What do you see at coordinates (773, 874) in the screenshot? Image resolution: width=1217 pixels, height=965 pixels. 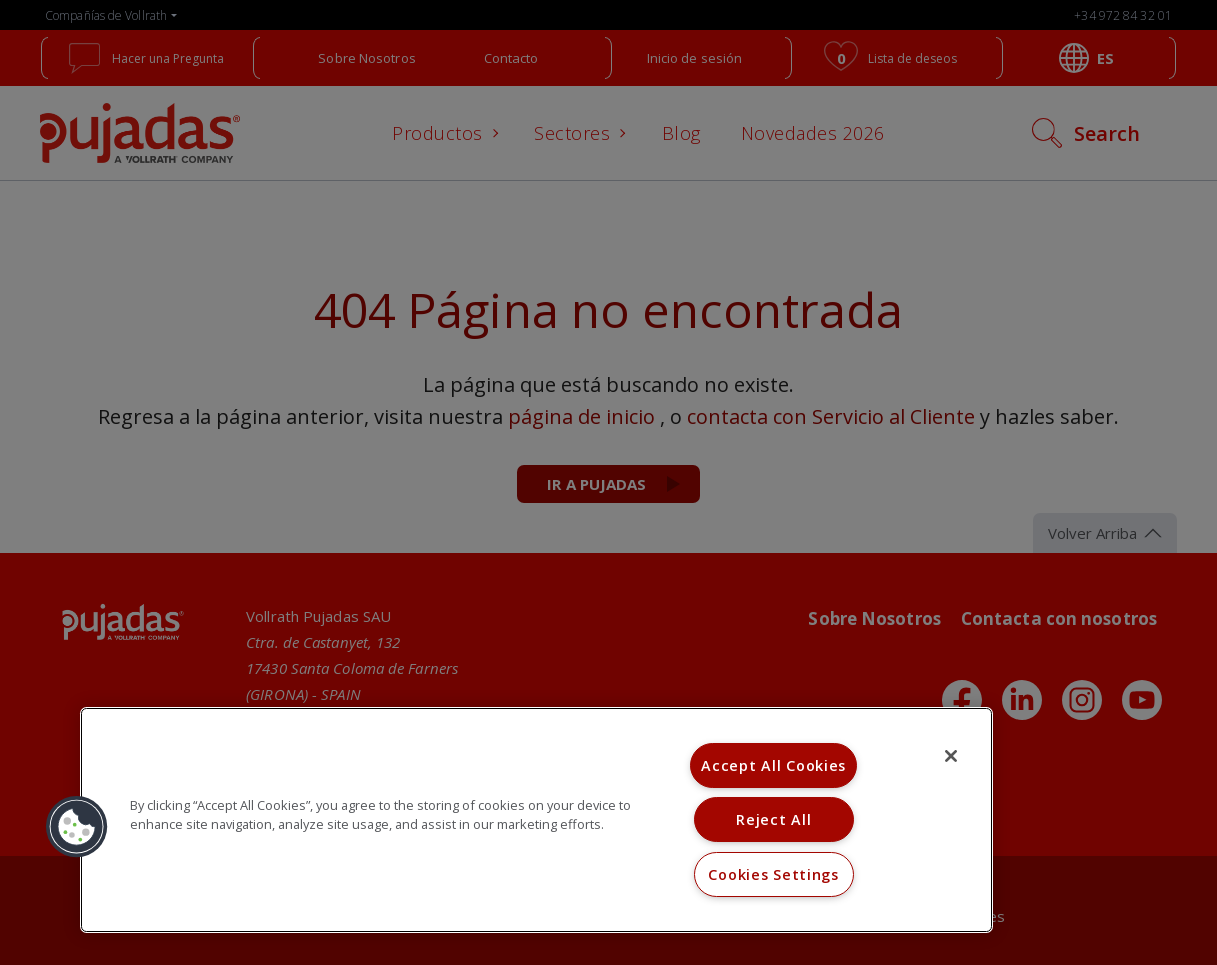 I see `Cookies Settings` at bounding box center [773, 874].